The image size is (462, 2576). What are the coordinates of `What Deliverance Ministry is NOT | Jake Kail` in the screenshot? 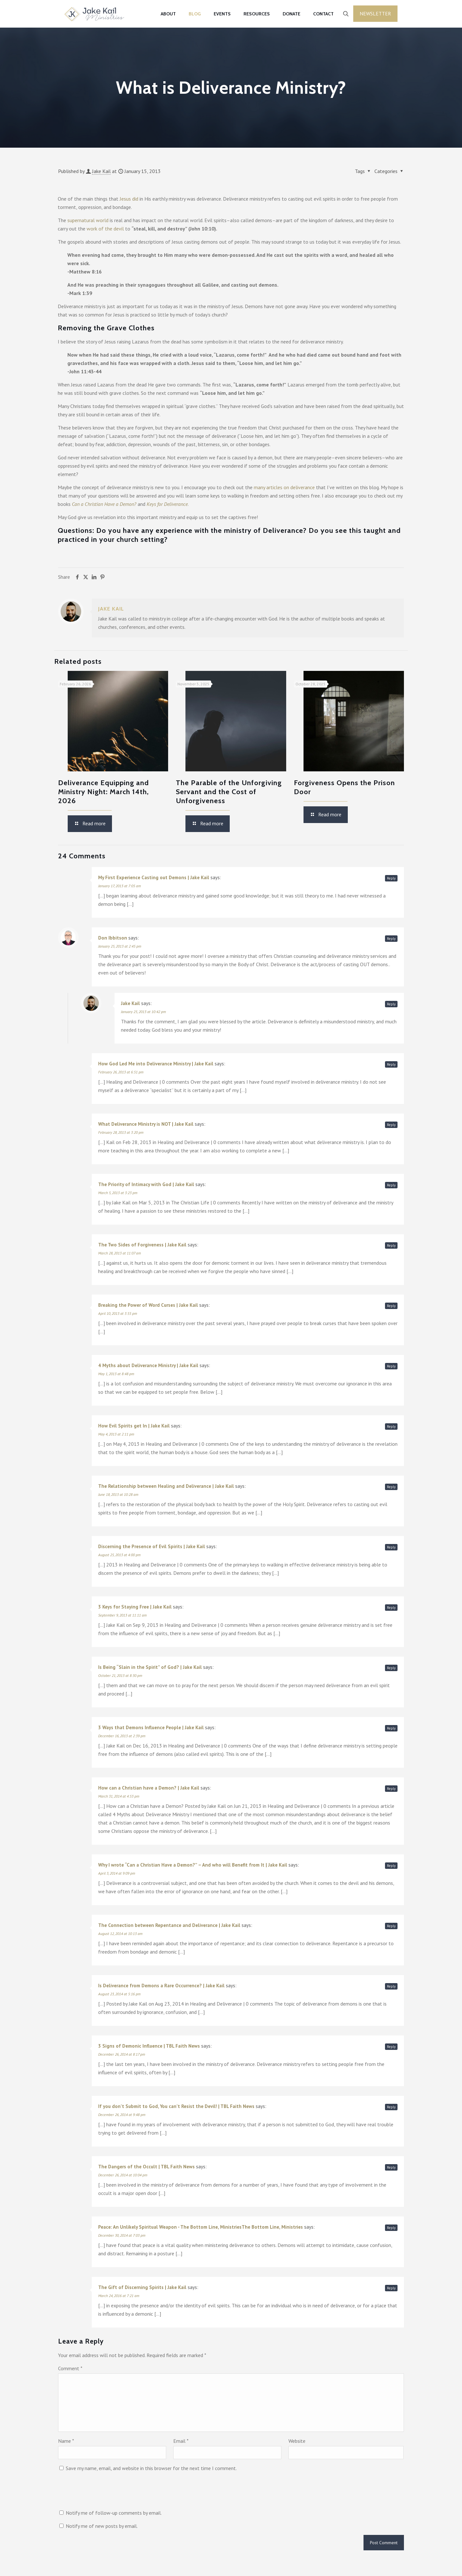 It's located at (145, 1124).